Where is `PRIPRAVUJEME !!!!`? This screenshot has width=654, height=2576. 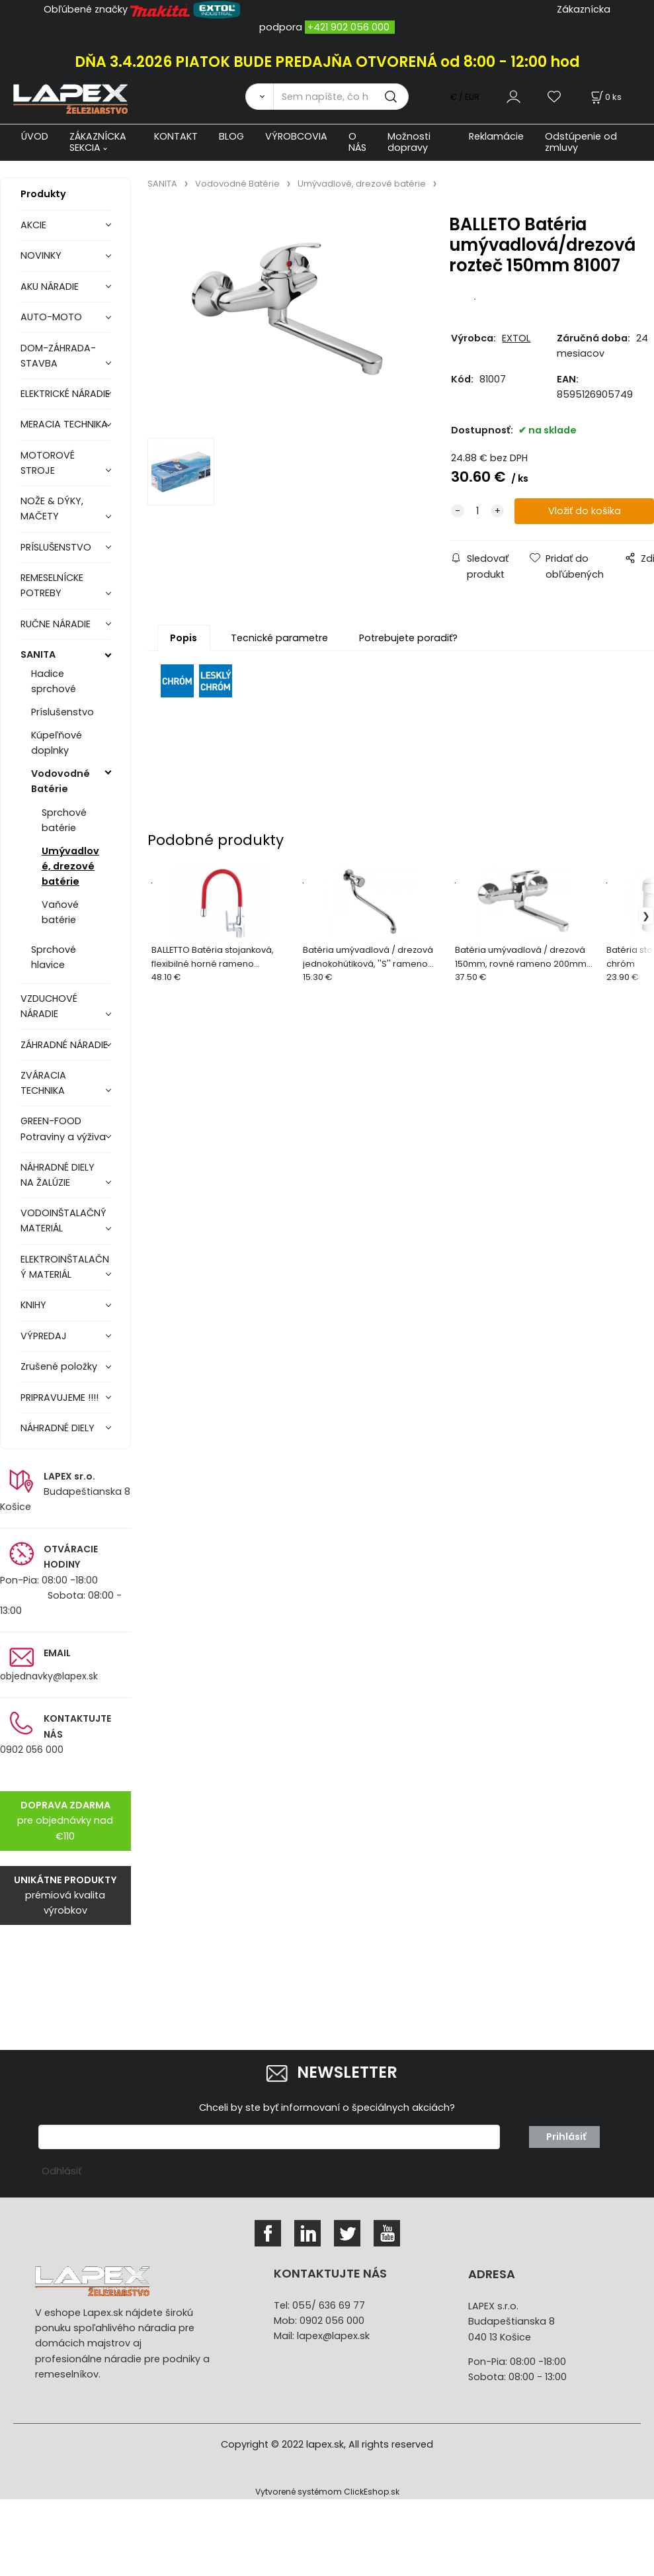
PRIPRAVUJEME !!!! is located at coordinates (59, 1397).